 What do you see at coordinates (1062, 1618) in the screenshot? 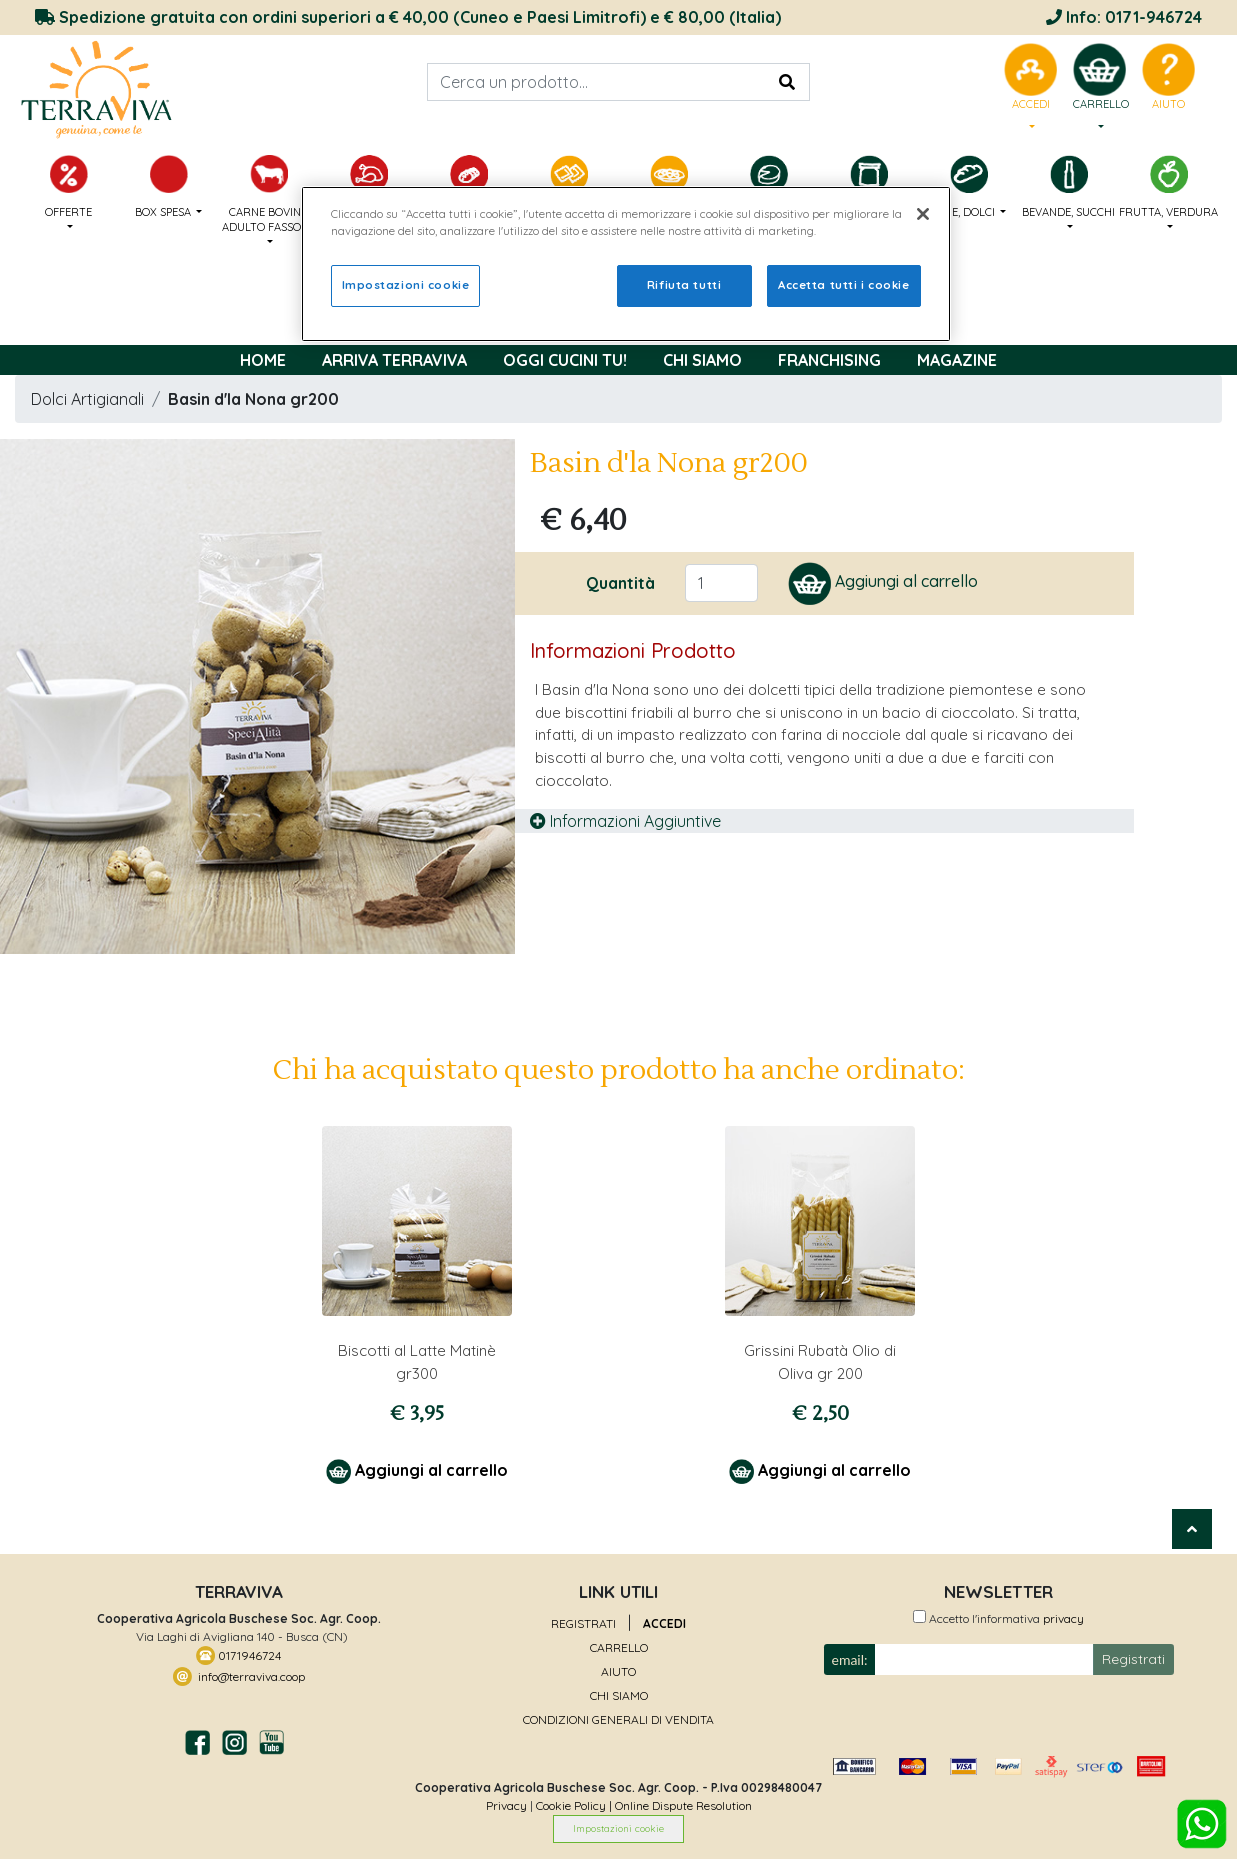
I see `privacy` at bounding box center [1062, 1618].